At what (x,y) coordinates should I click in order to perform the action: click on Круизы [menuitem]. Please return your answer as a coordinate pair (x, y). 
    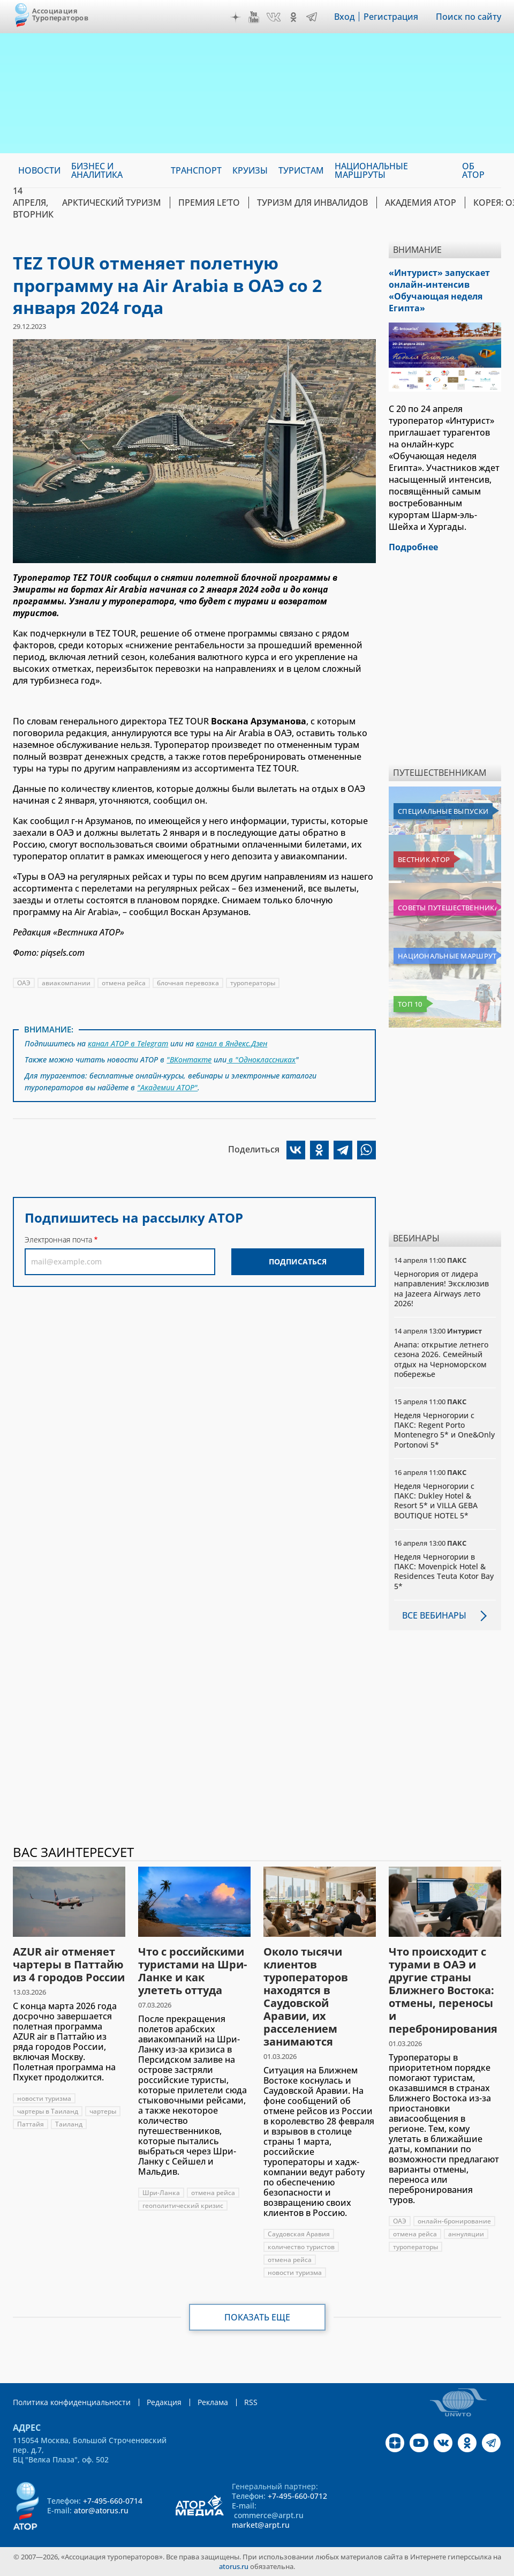
    Looking at the image, I should click on (250, 170).